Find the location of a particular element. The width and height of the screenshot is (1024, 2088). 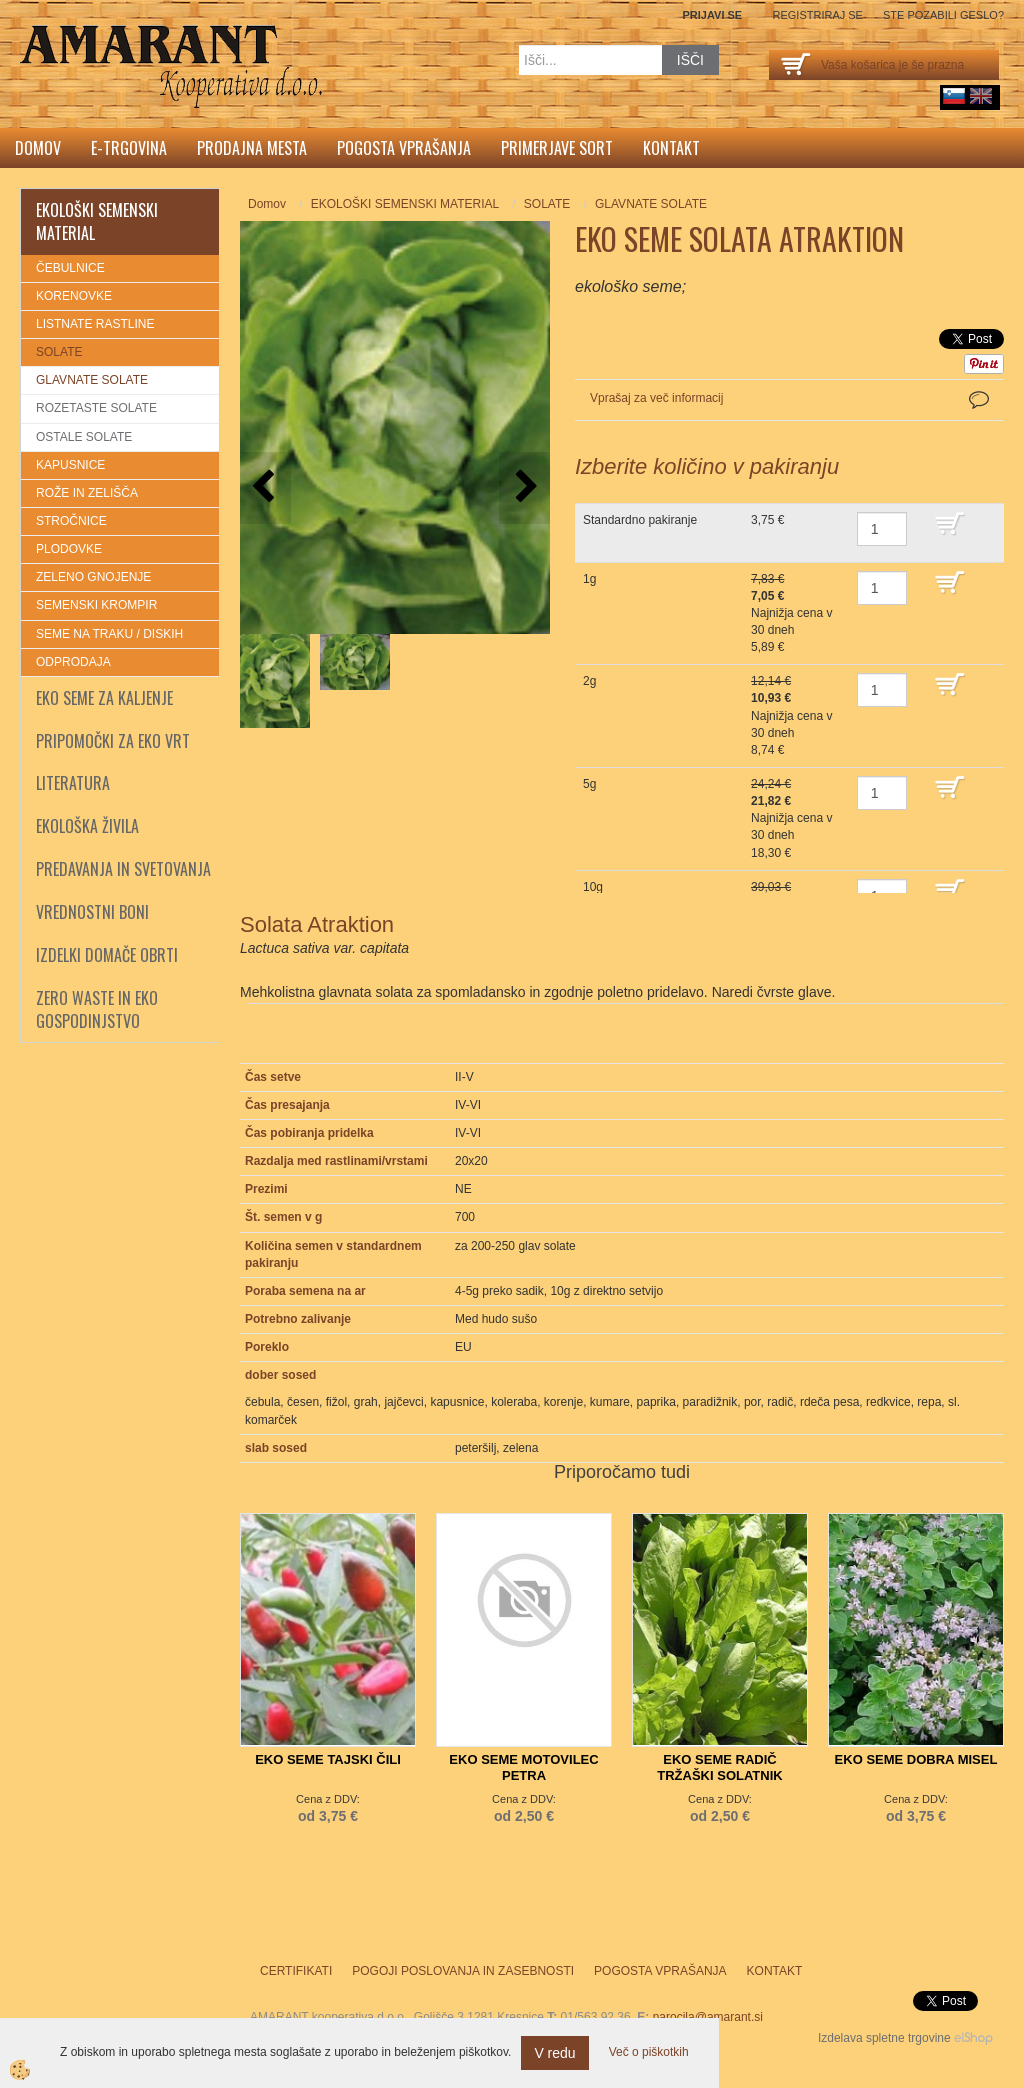

ROZETASTE SOLATE is located at coordinates (96, 408).